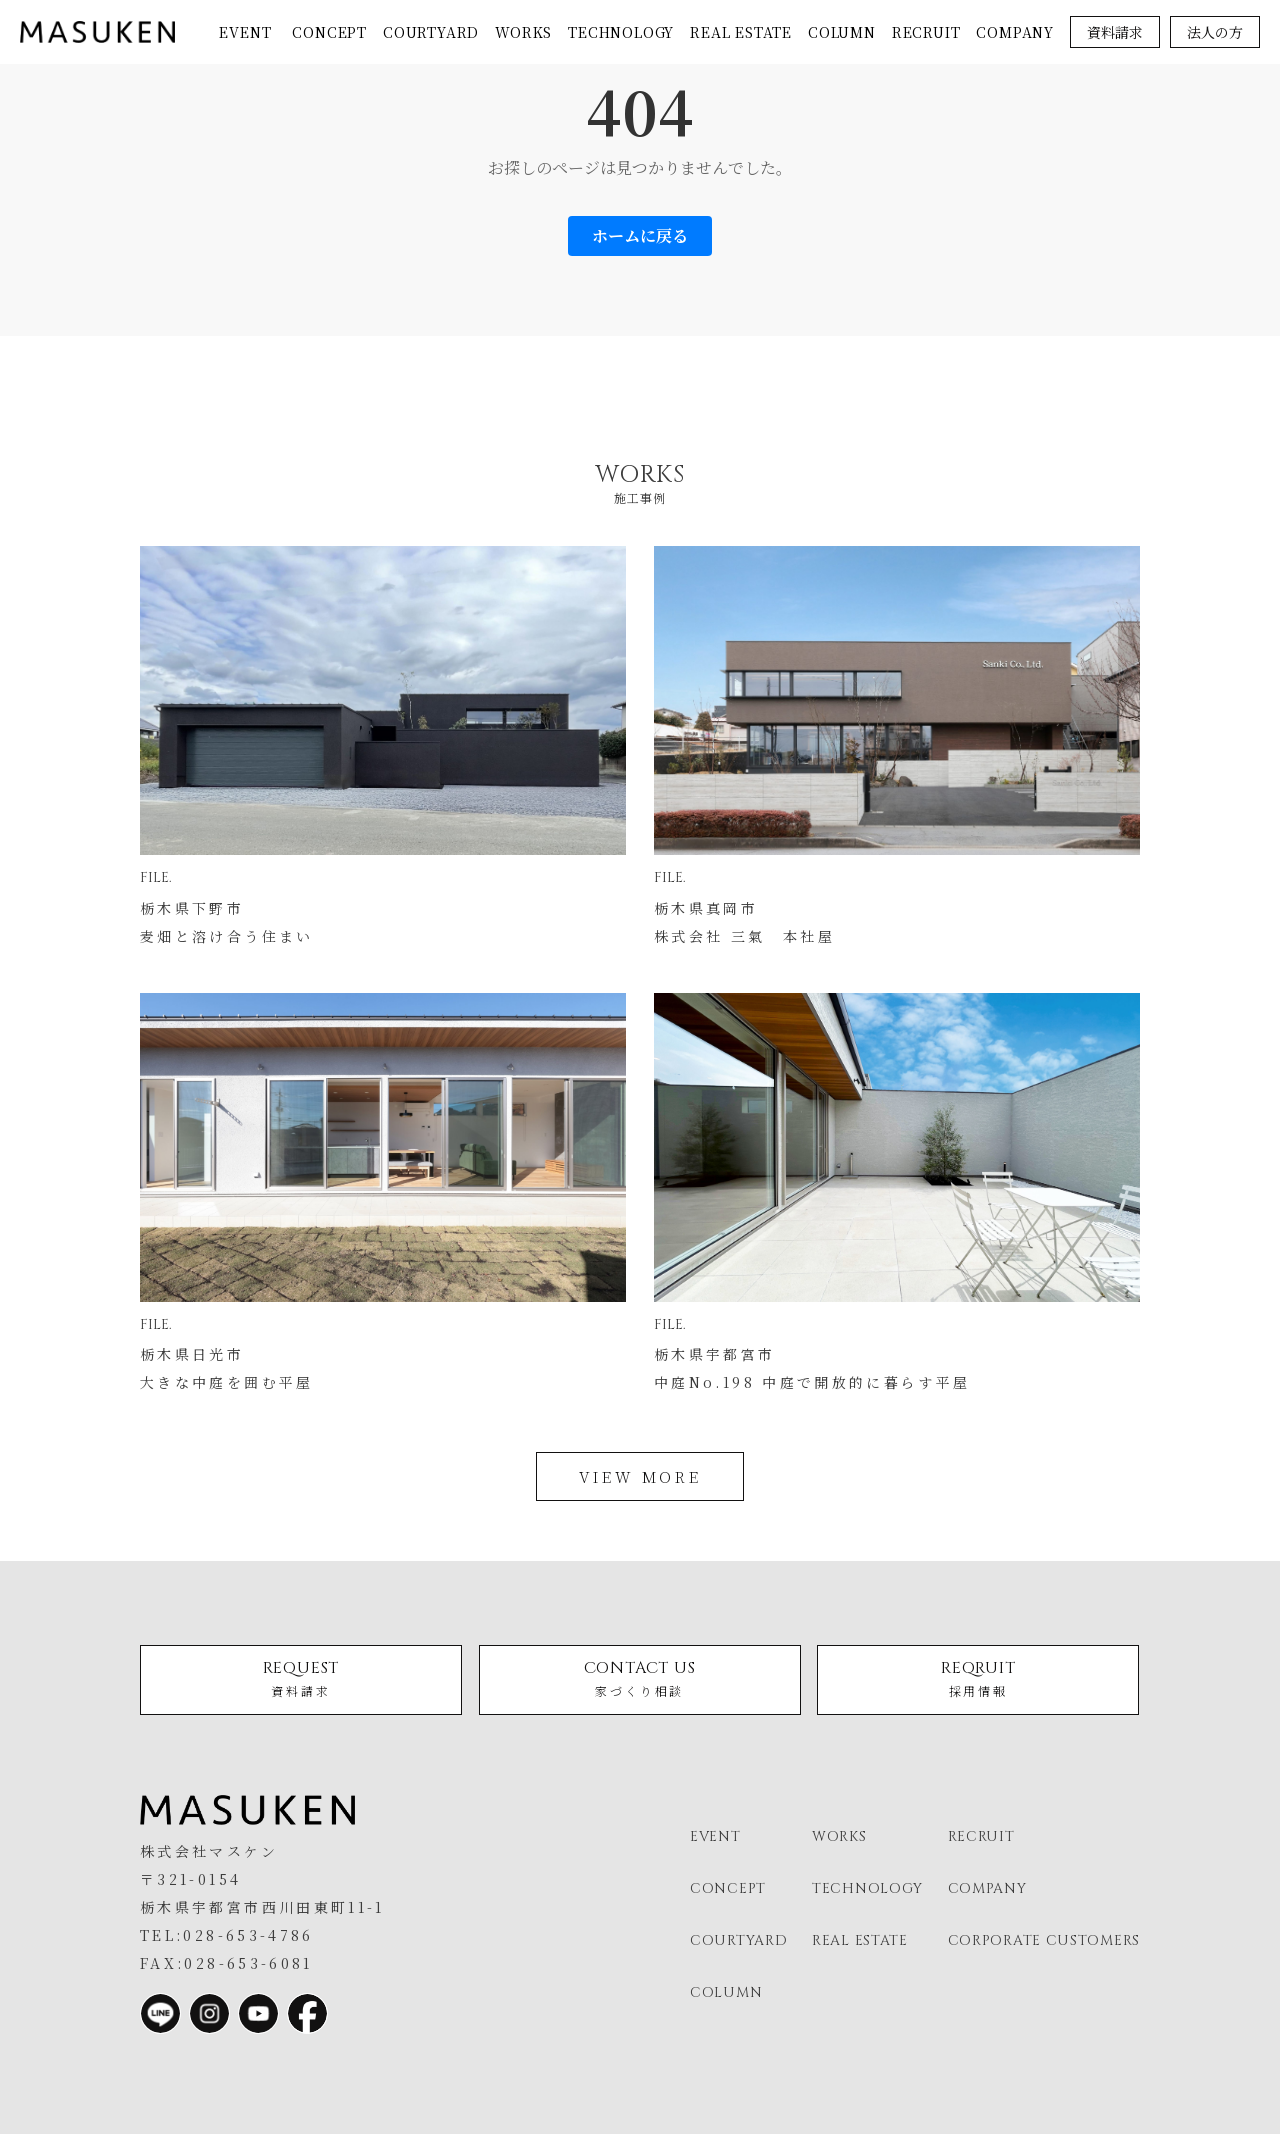 This screenshot has height=2134, width=1280. Describe the element at coordinates (431, 32) in the screenshot. I see `courtyard` at that location.